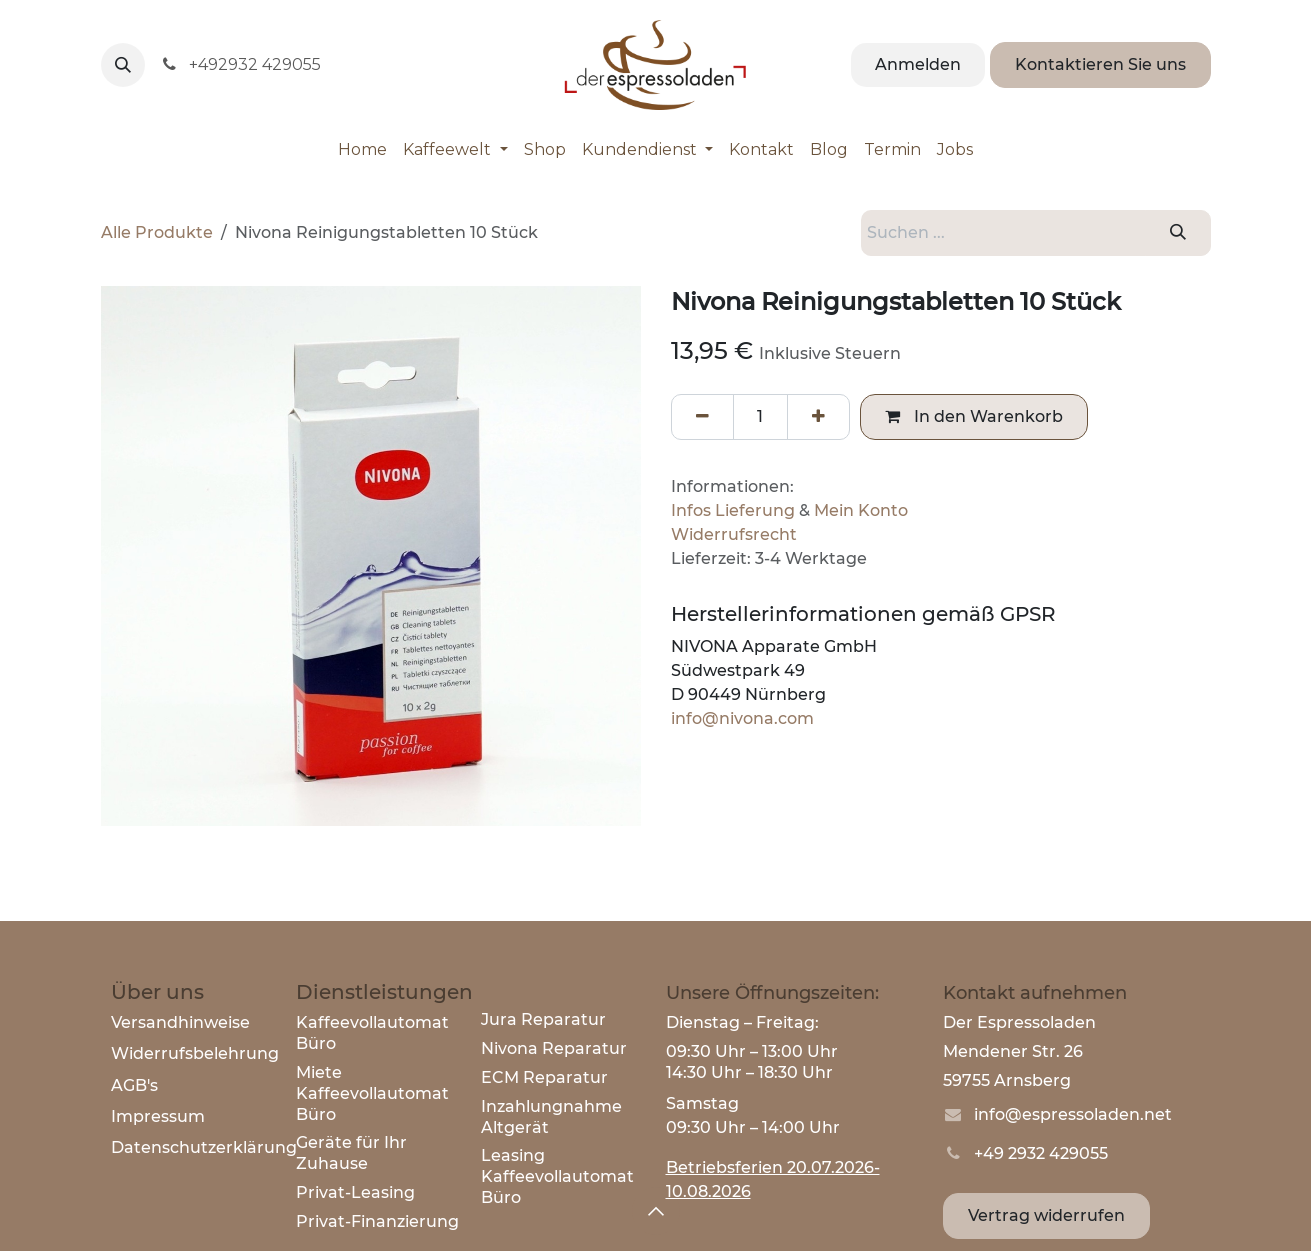  Describe the element at coordinates (123, 65) in the screenshot. I see `[button]` at that location.